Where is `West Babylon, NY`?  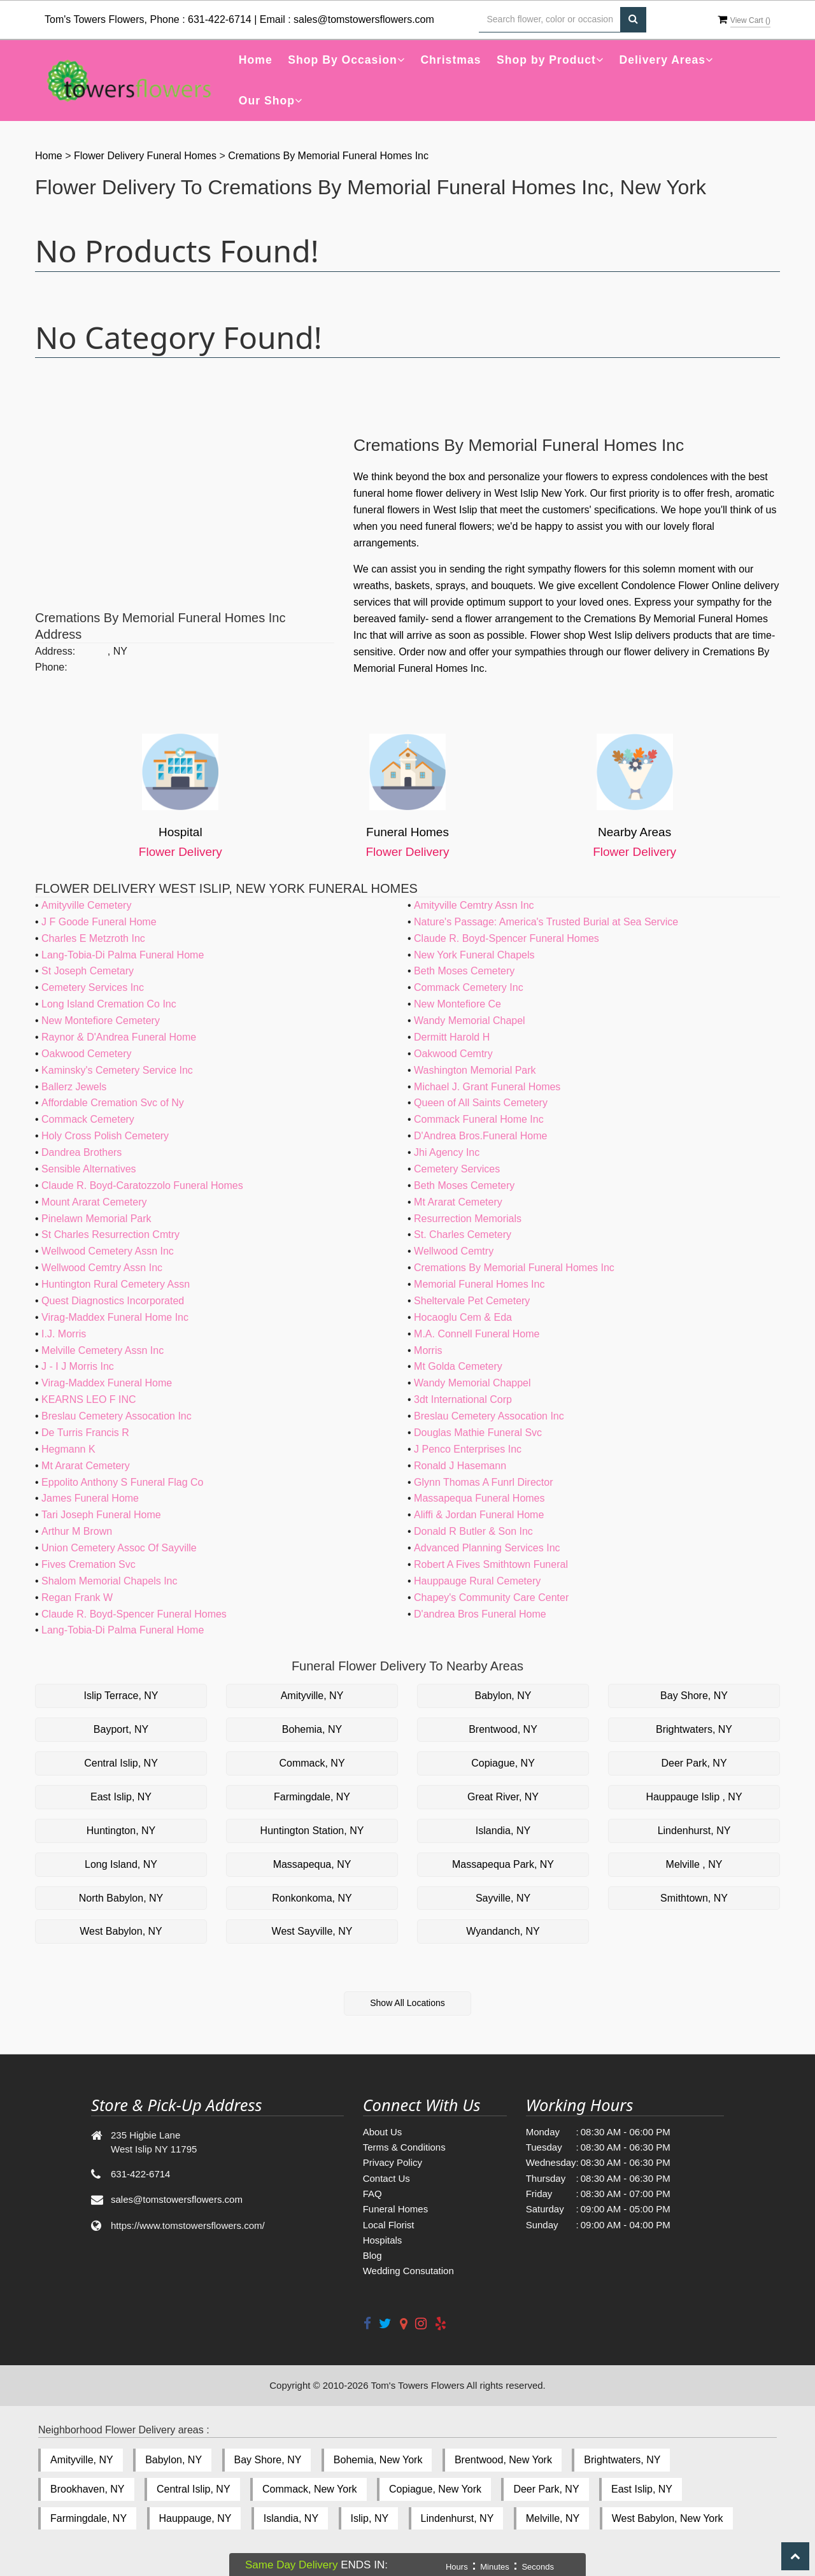 West Babylon, NY is located at coordinates (121, 1931).